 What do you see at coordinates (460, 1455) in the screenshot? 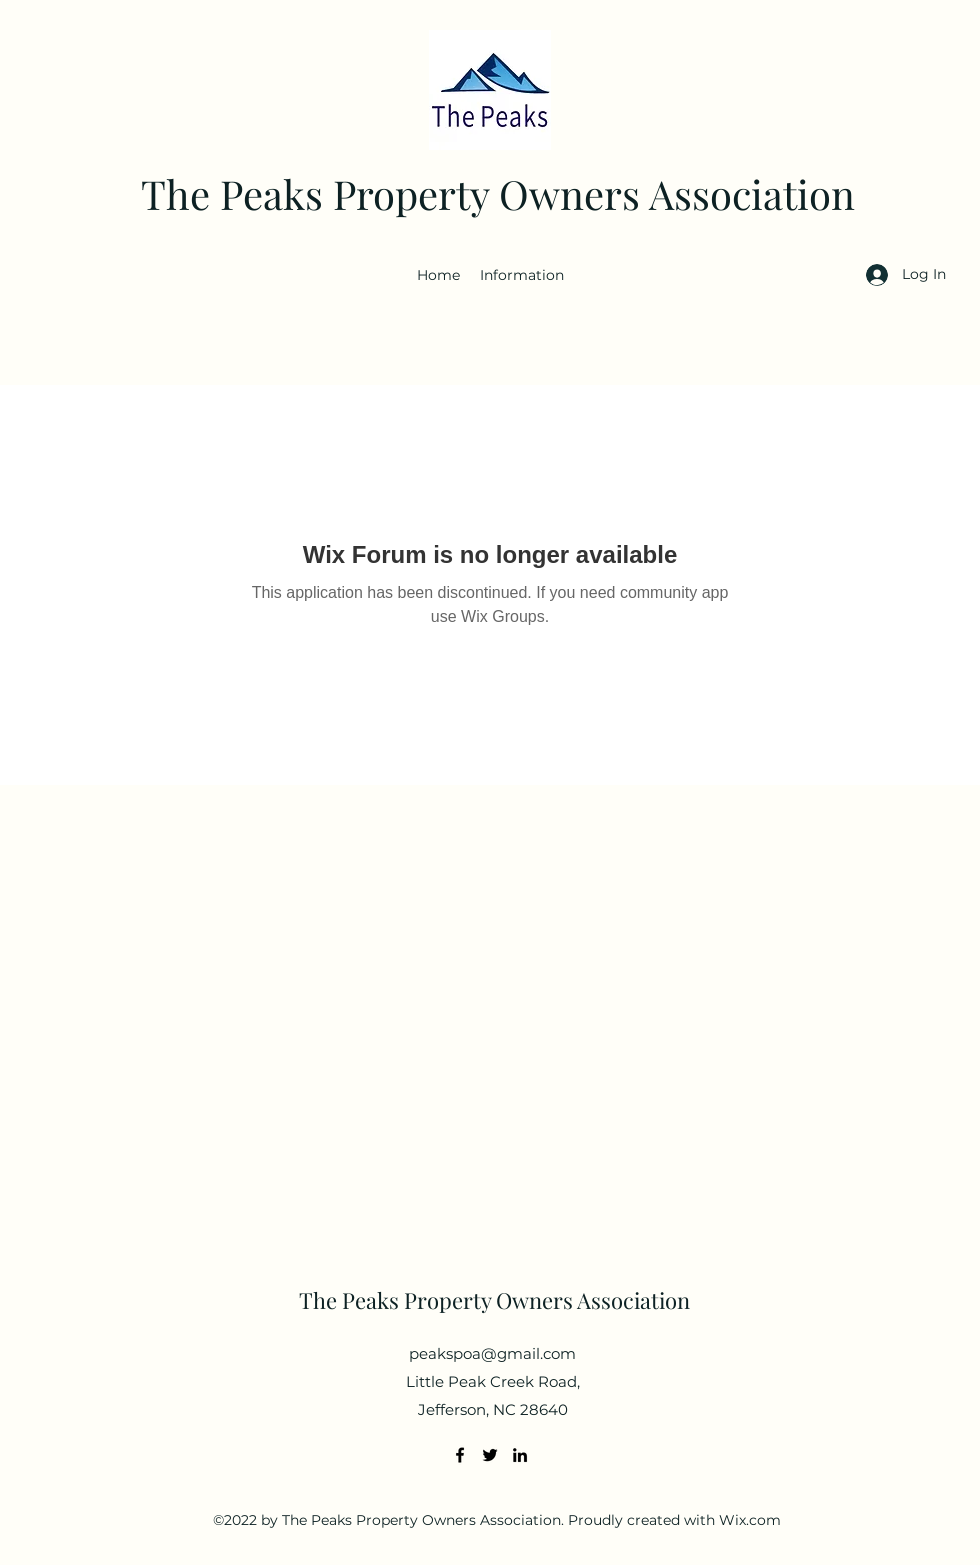
I see `[Facebook]` at bounding box center [460, 1455].